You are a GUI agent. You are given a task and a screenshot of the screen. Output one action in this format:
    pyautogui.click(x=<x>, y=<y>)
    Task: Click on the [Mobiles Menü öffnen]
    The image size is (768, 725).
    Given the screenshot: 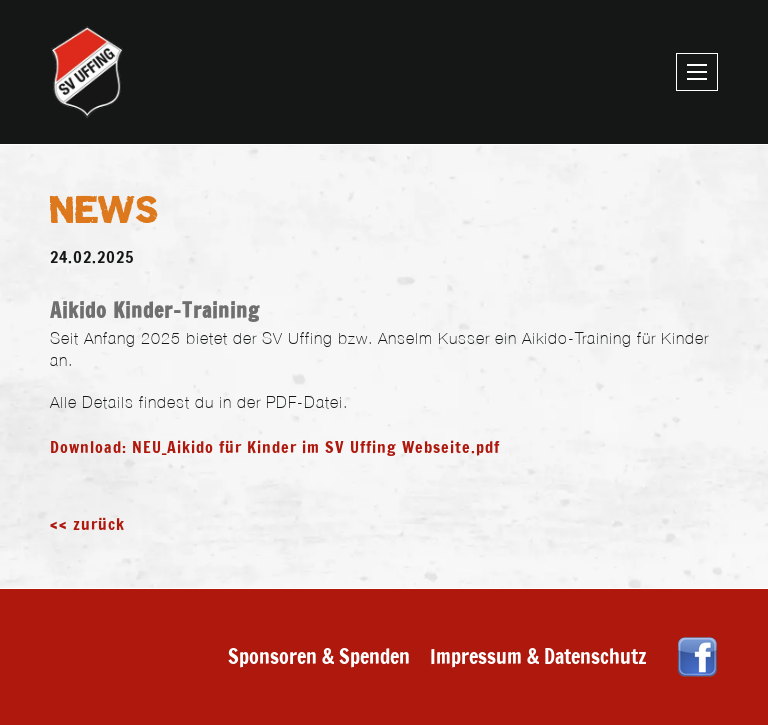 What is the action you would take?
    pyautogui.click(x=697, y=72)
    